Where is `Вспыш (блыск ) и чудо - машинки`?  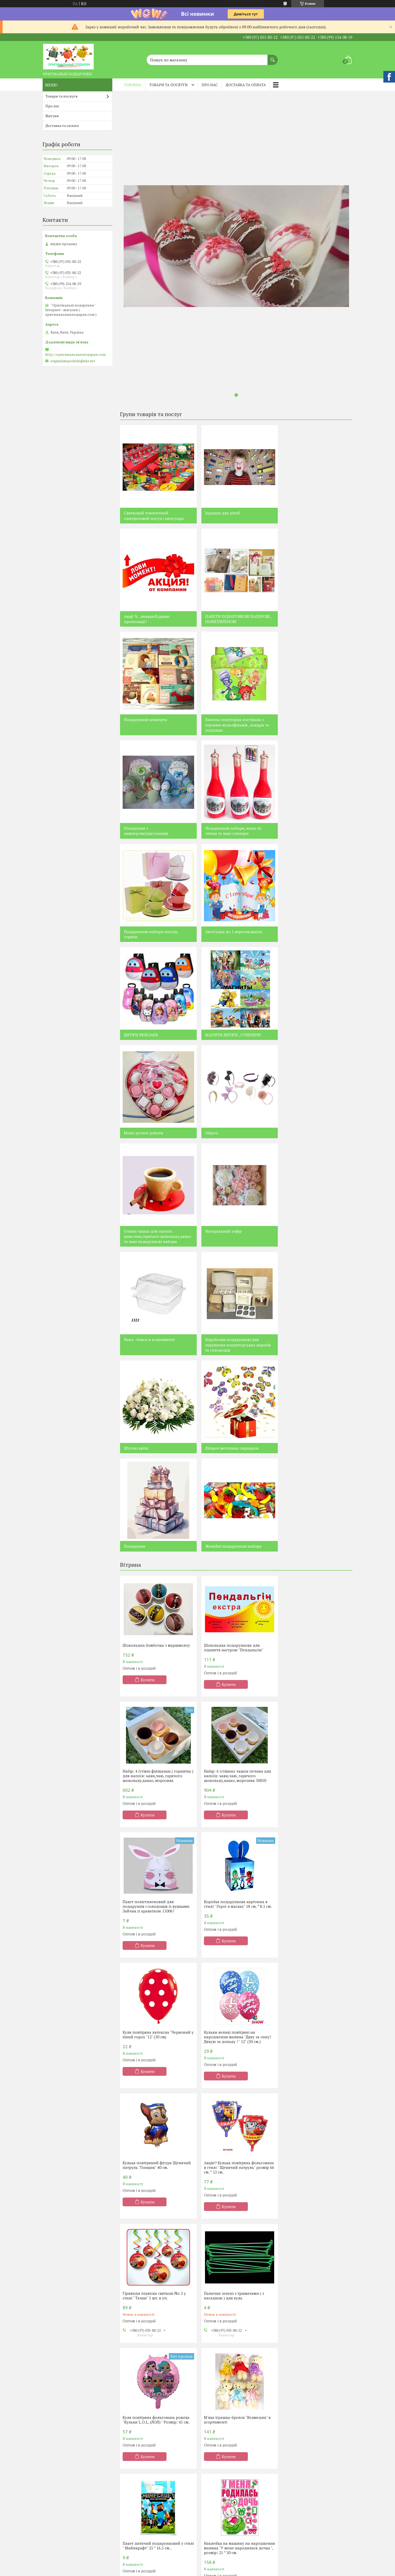
Вспыш (блыск ) и чудо - машинки is located at coordinates (155, 2551).